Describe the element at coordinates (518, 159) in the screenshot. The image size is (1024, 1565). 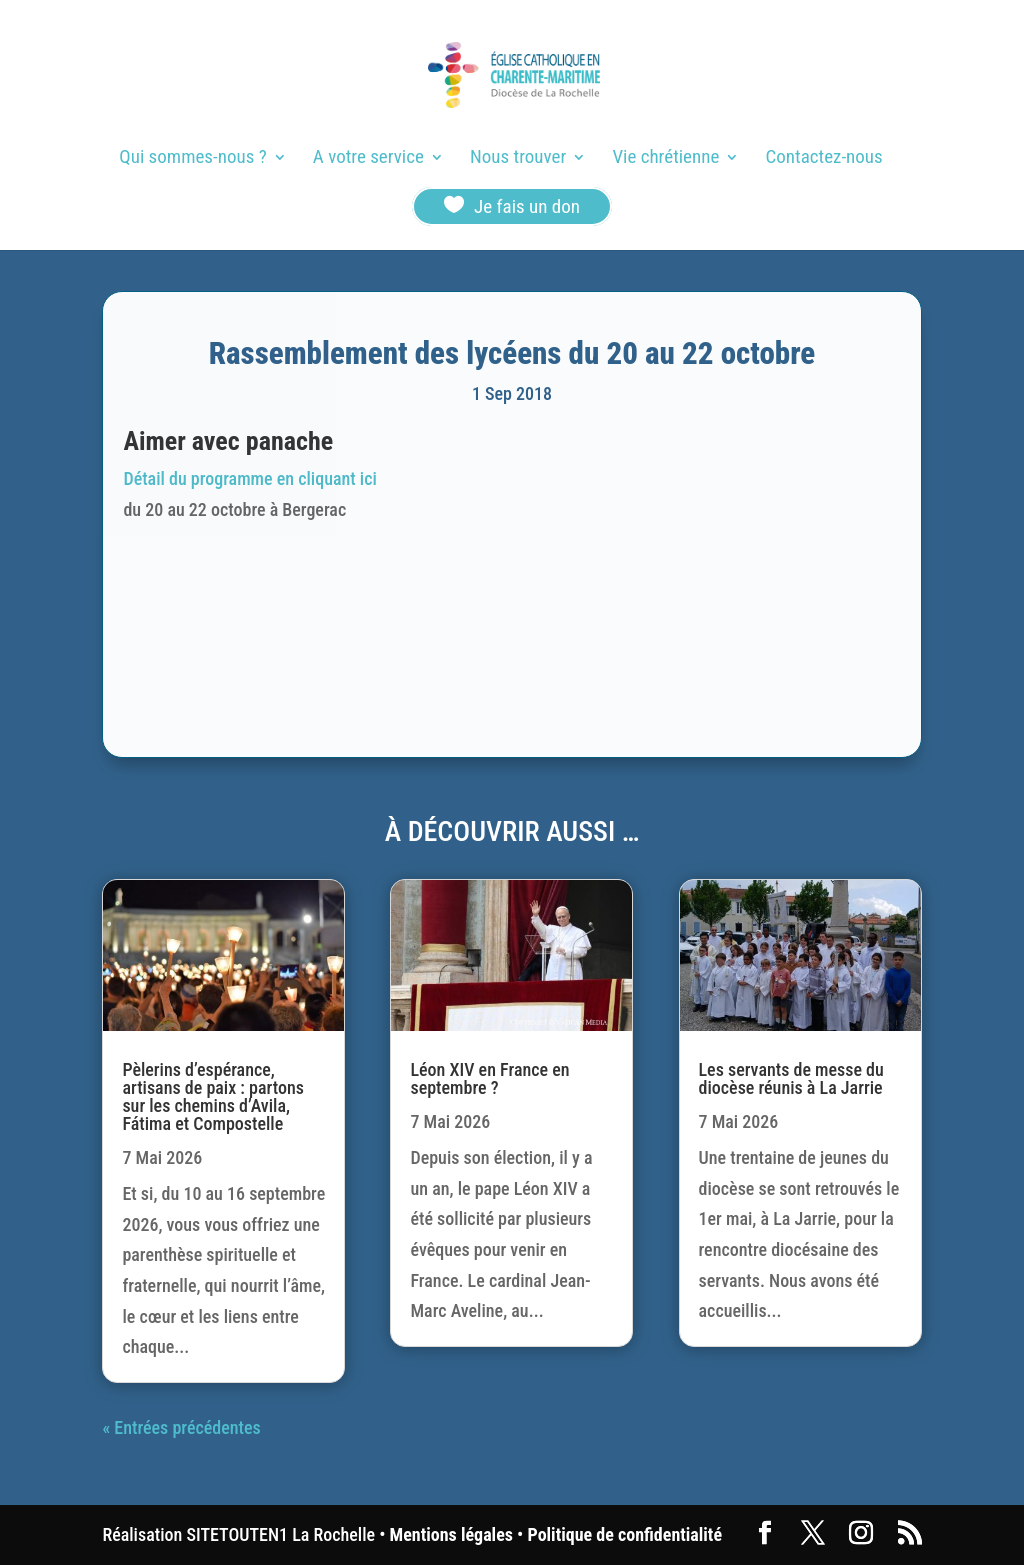
I see `Nous trouver` at that location.